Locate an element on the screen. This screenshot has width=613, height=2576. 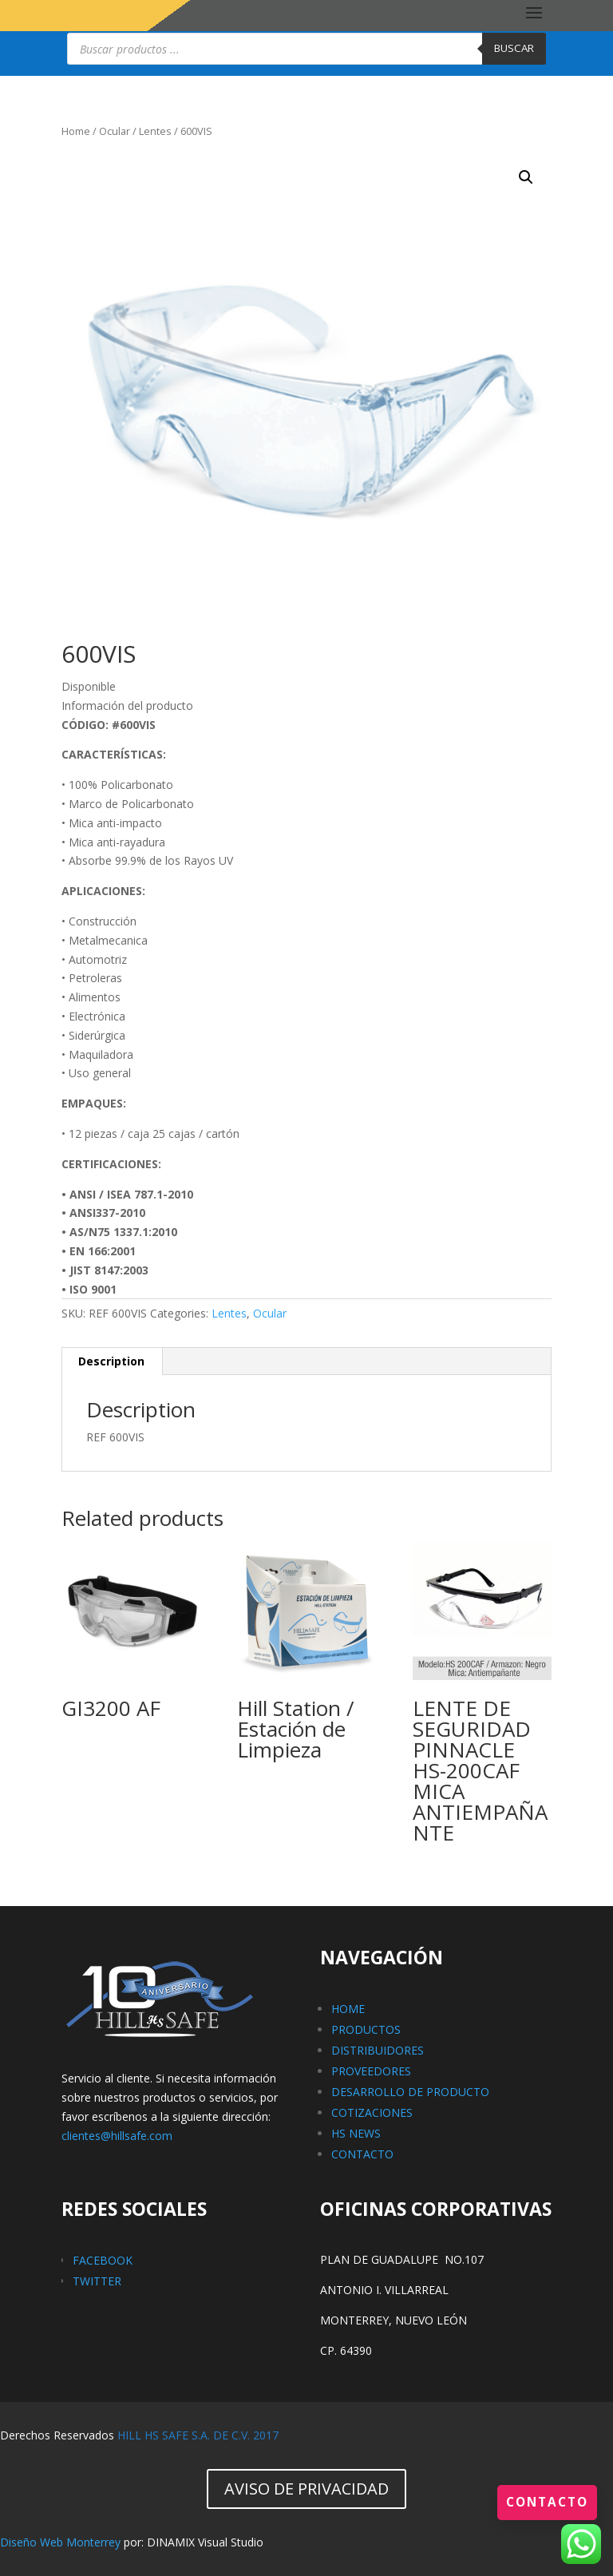
Home is located at coordinates (75, 131).